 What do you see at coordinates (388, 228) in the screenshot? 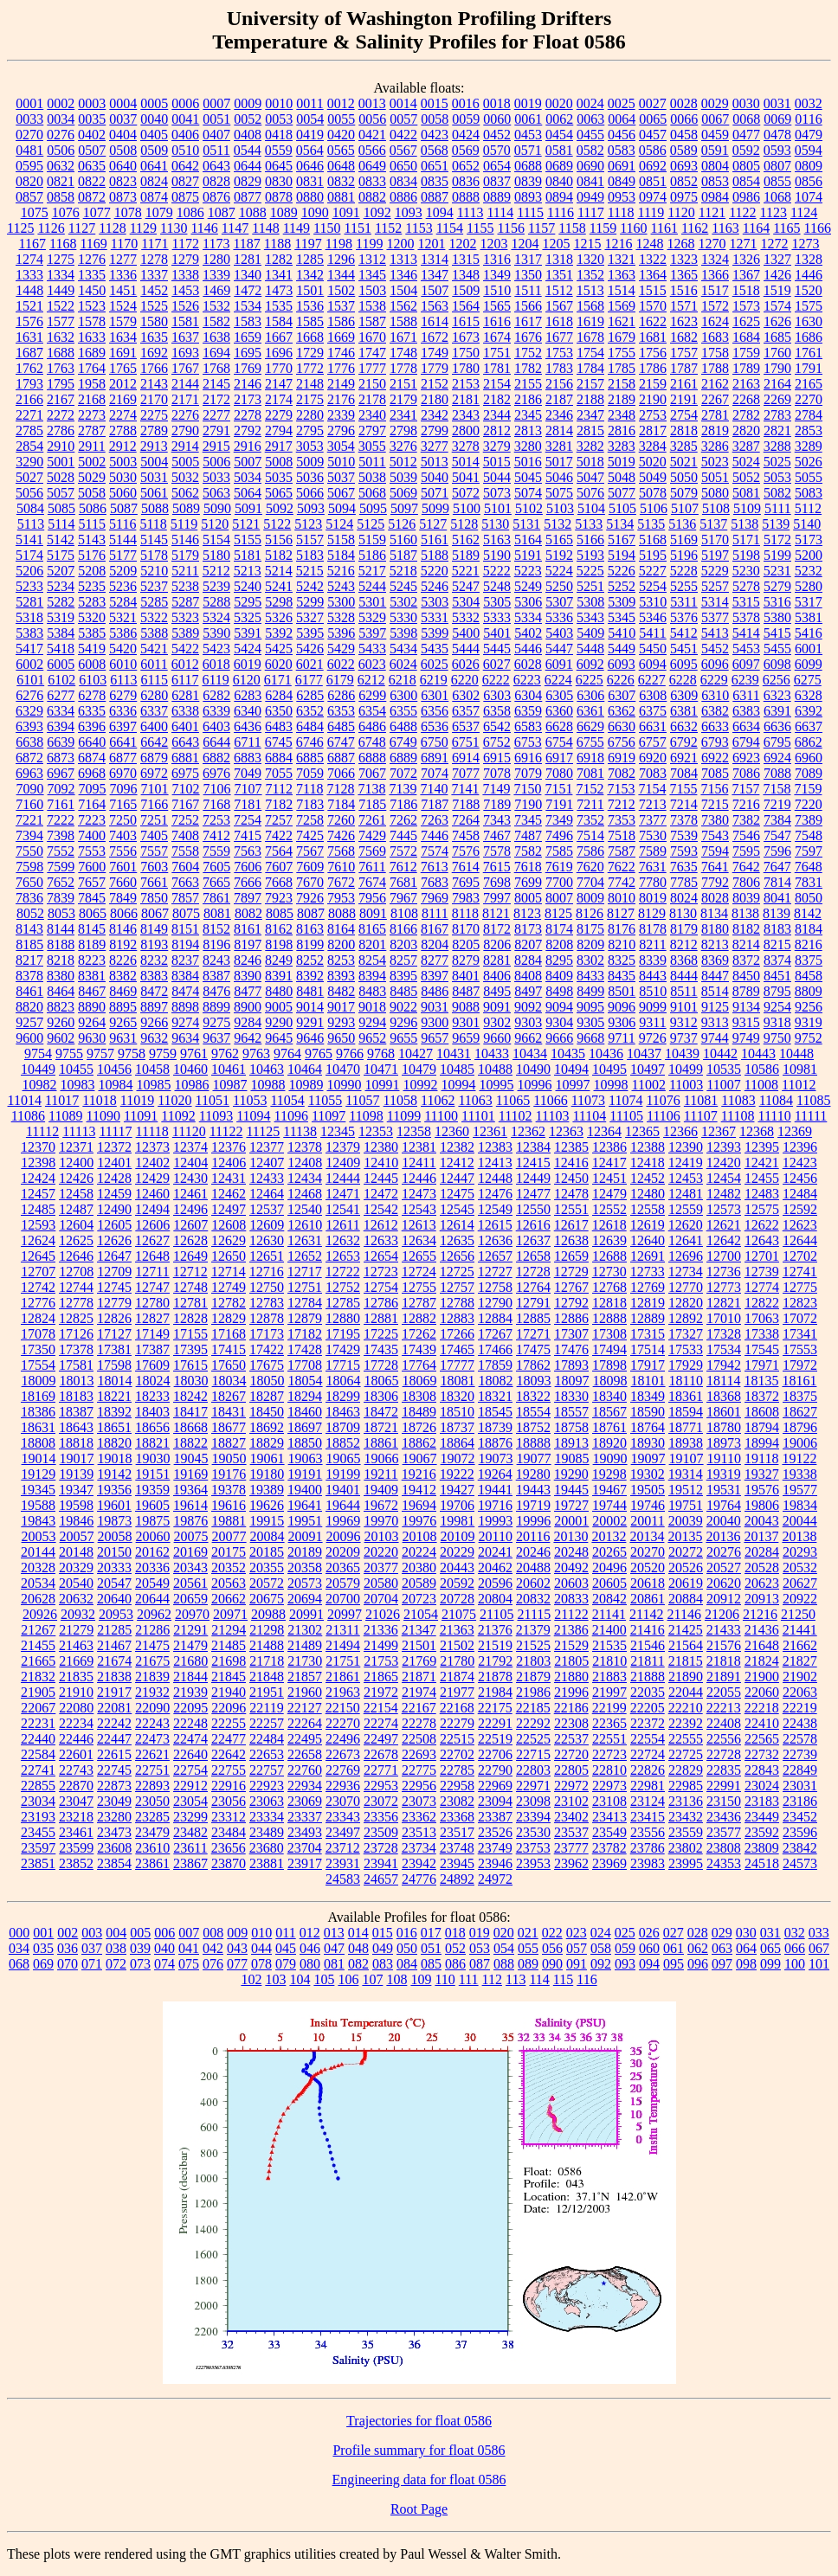
I see `1152` at bounding box center [388, 228].